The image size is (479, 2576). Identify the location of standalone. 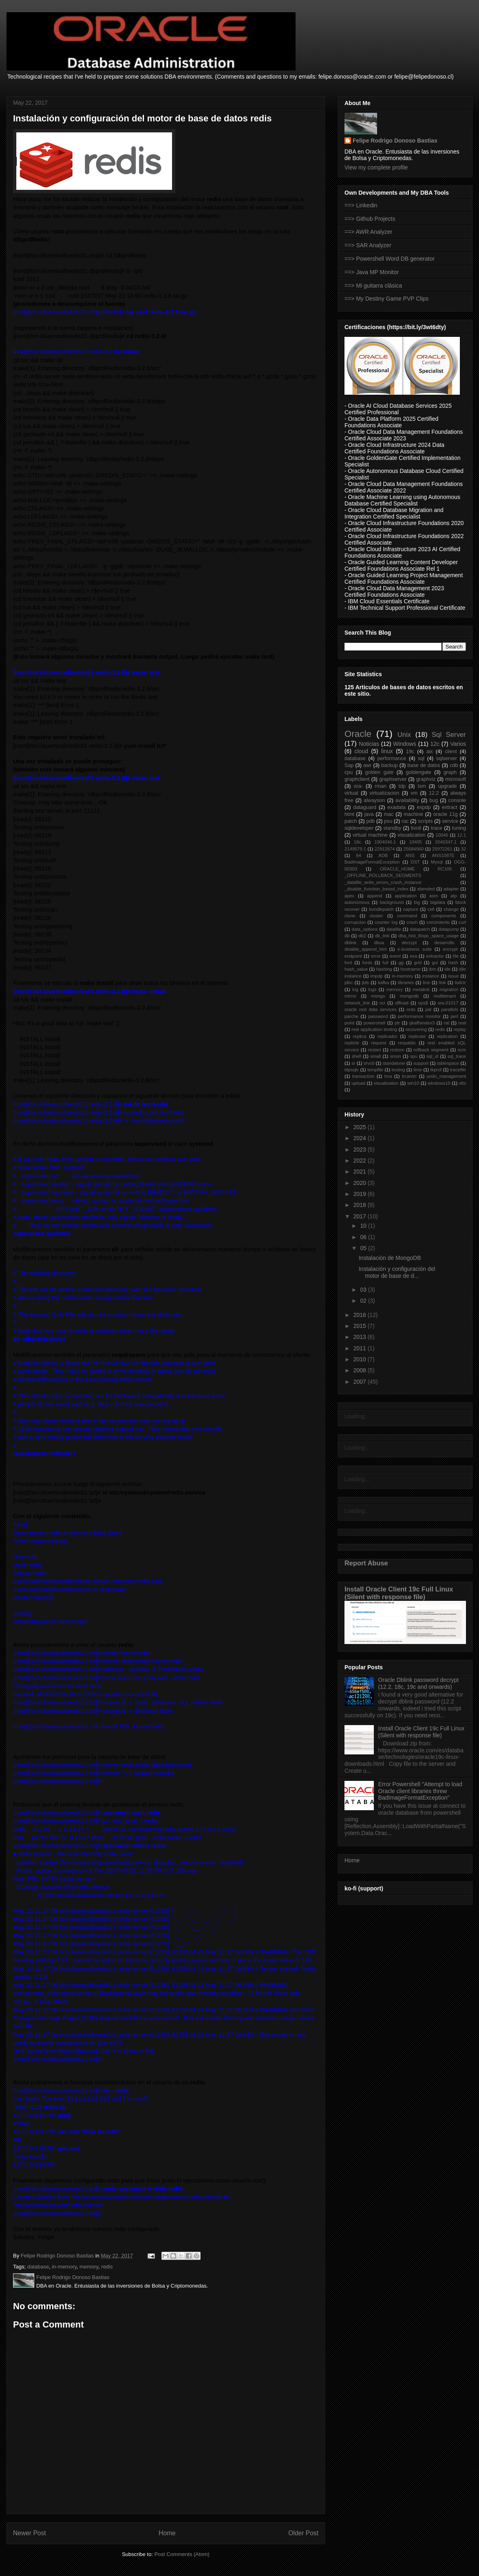
(394, 1063).